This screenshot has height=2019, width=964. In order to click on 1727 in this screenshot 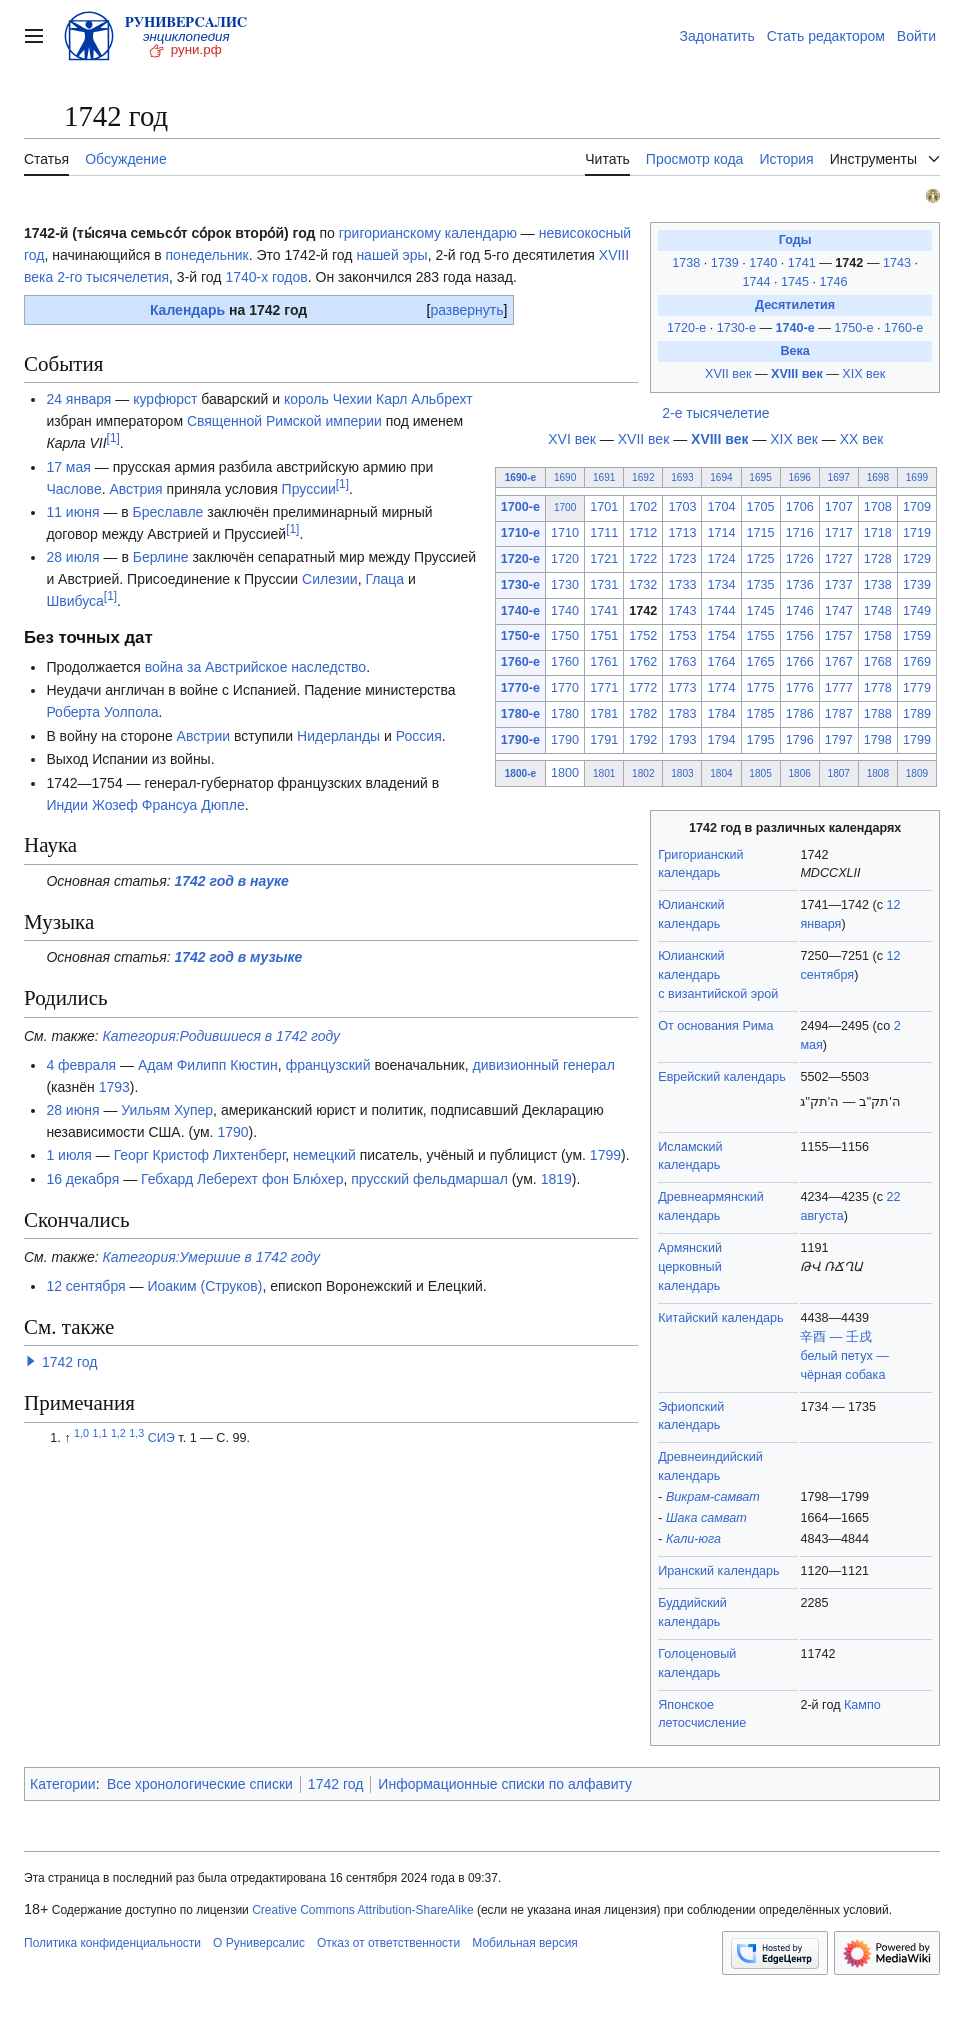, I will do `click(839, 559)`.